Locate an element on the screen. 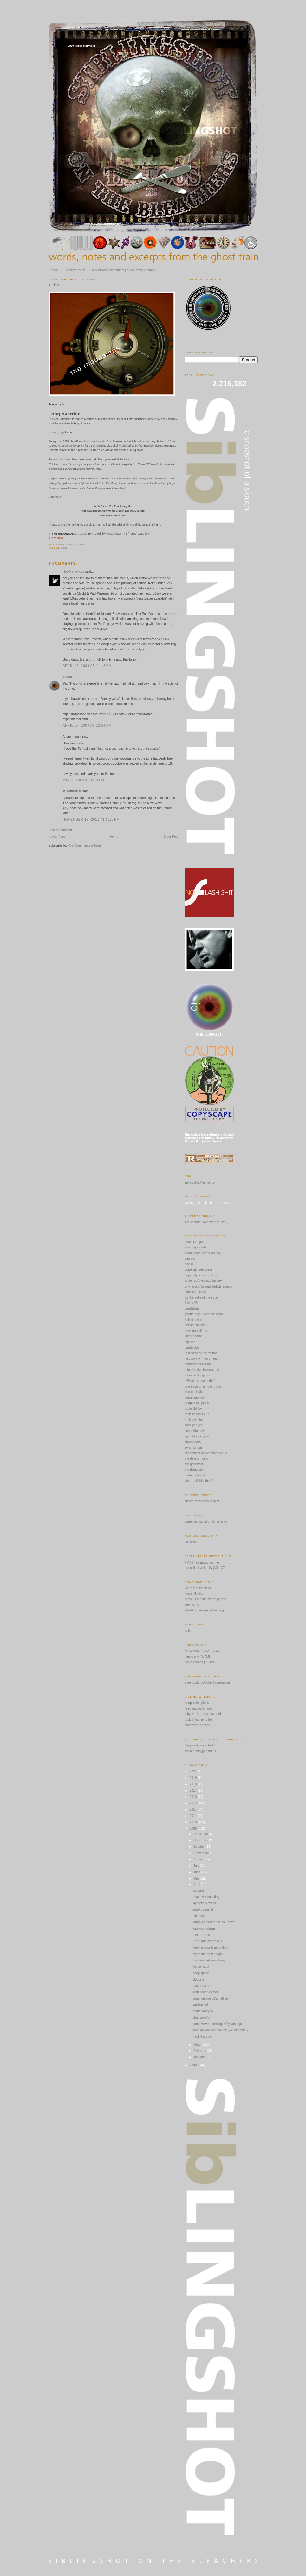  Newer Post is located at coordinates (57, 836).